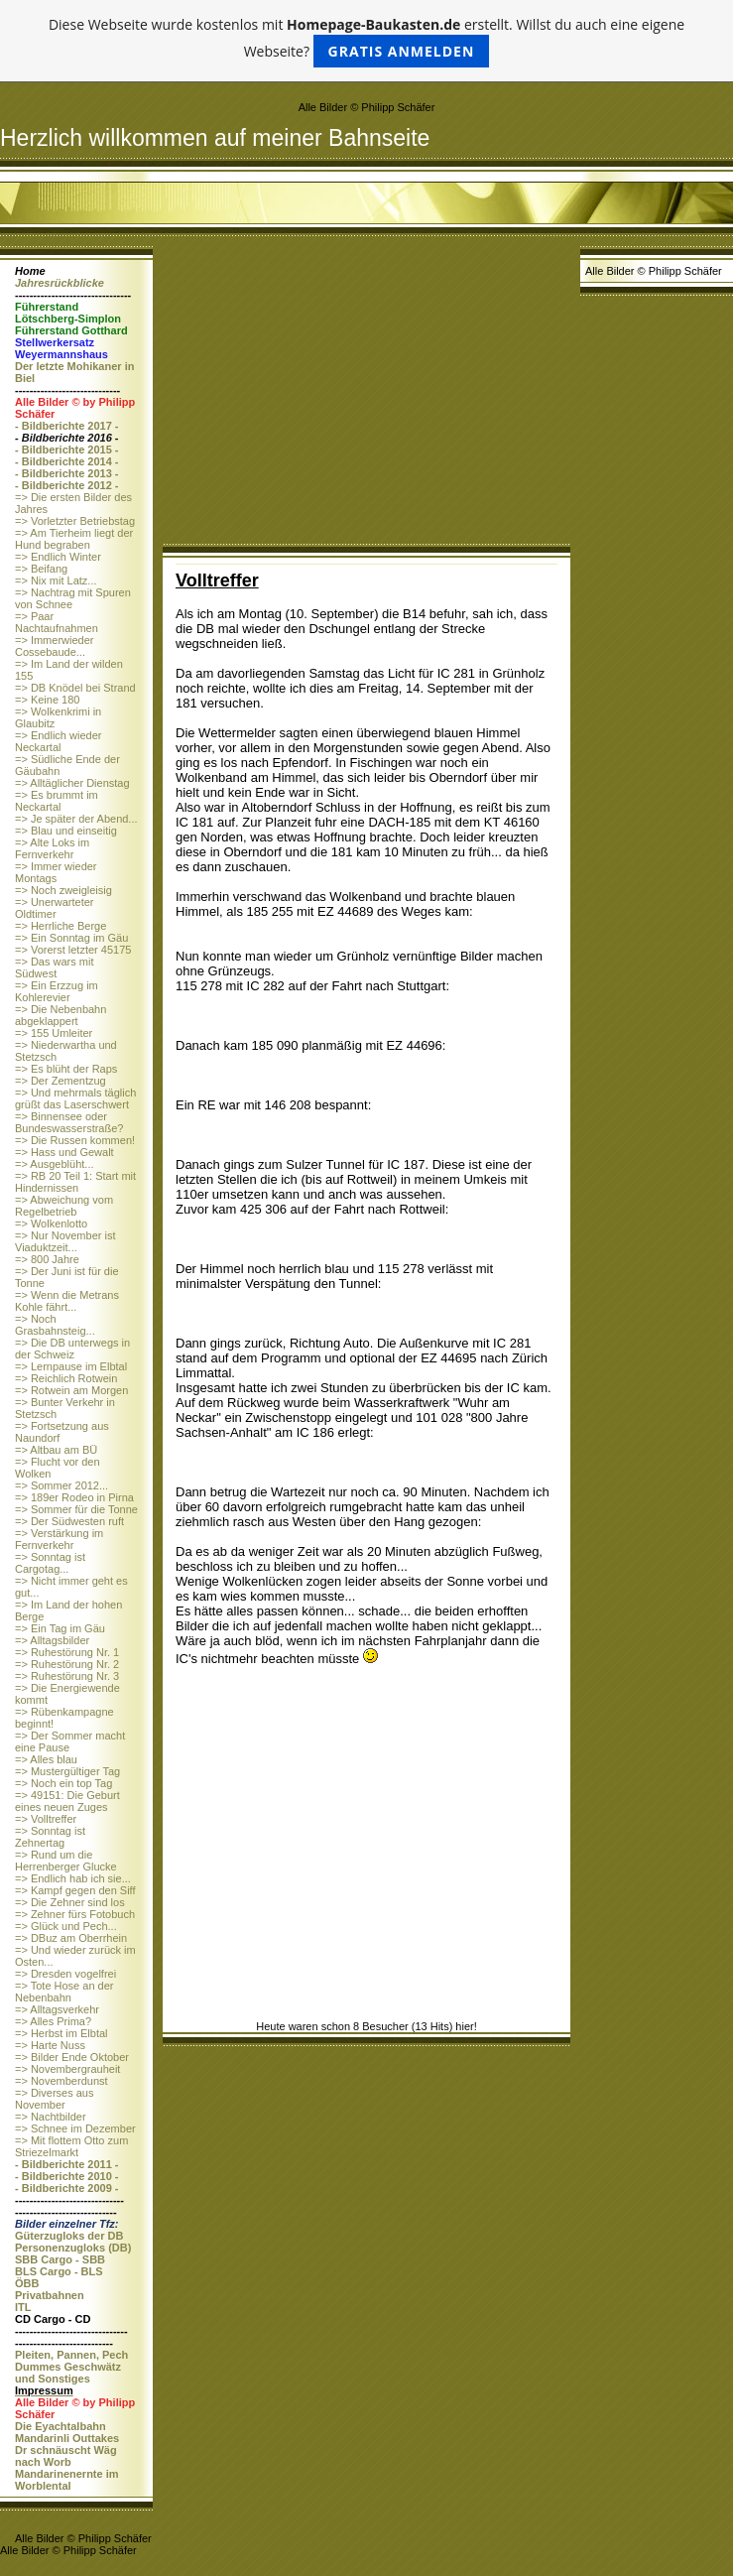 The height and width of the screenshot is (2576, 733). What do you see at coordinates (57, 2009) in the screenshot?
I see `=> Alltagsverkehr` at bounding box center [57, 2009].